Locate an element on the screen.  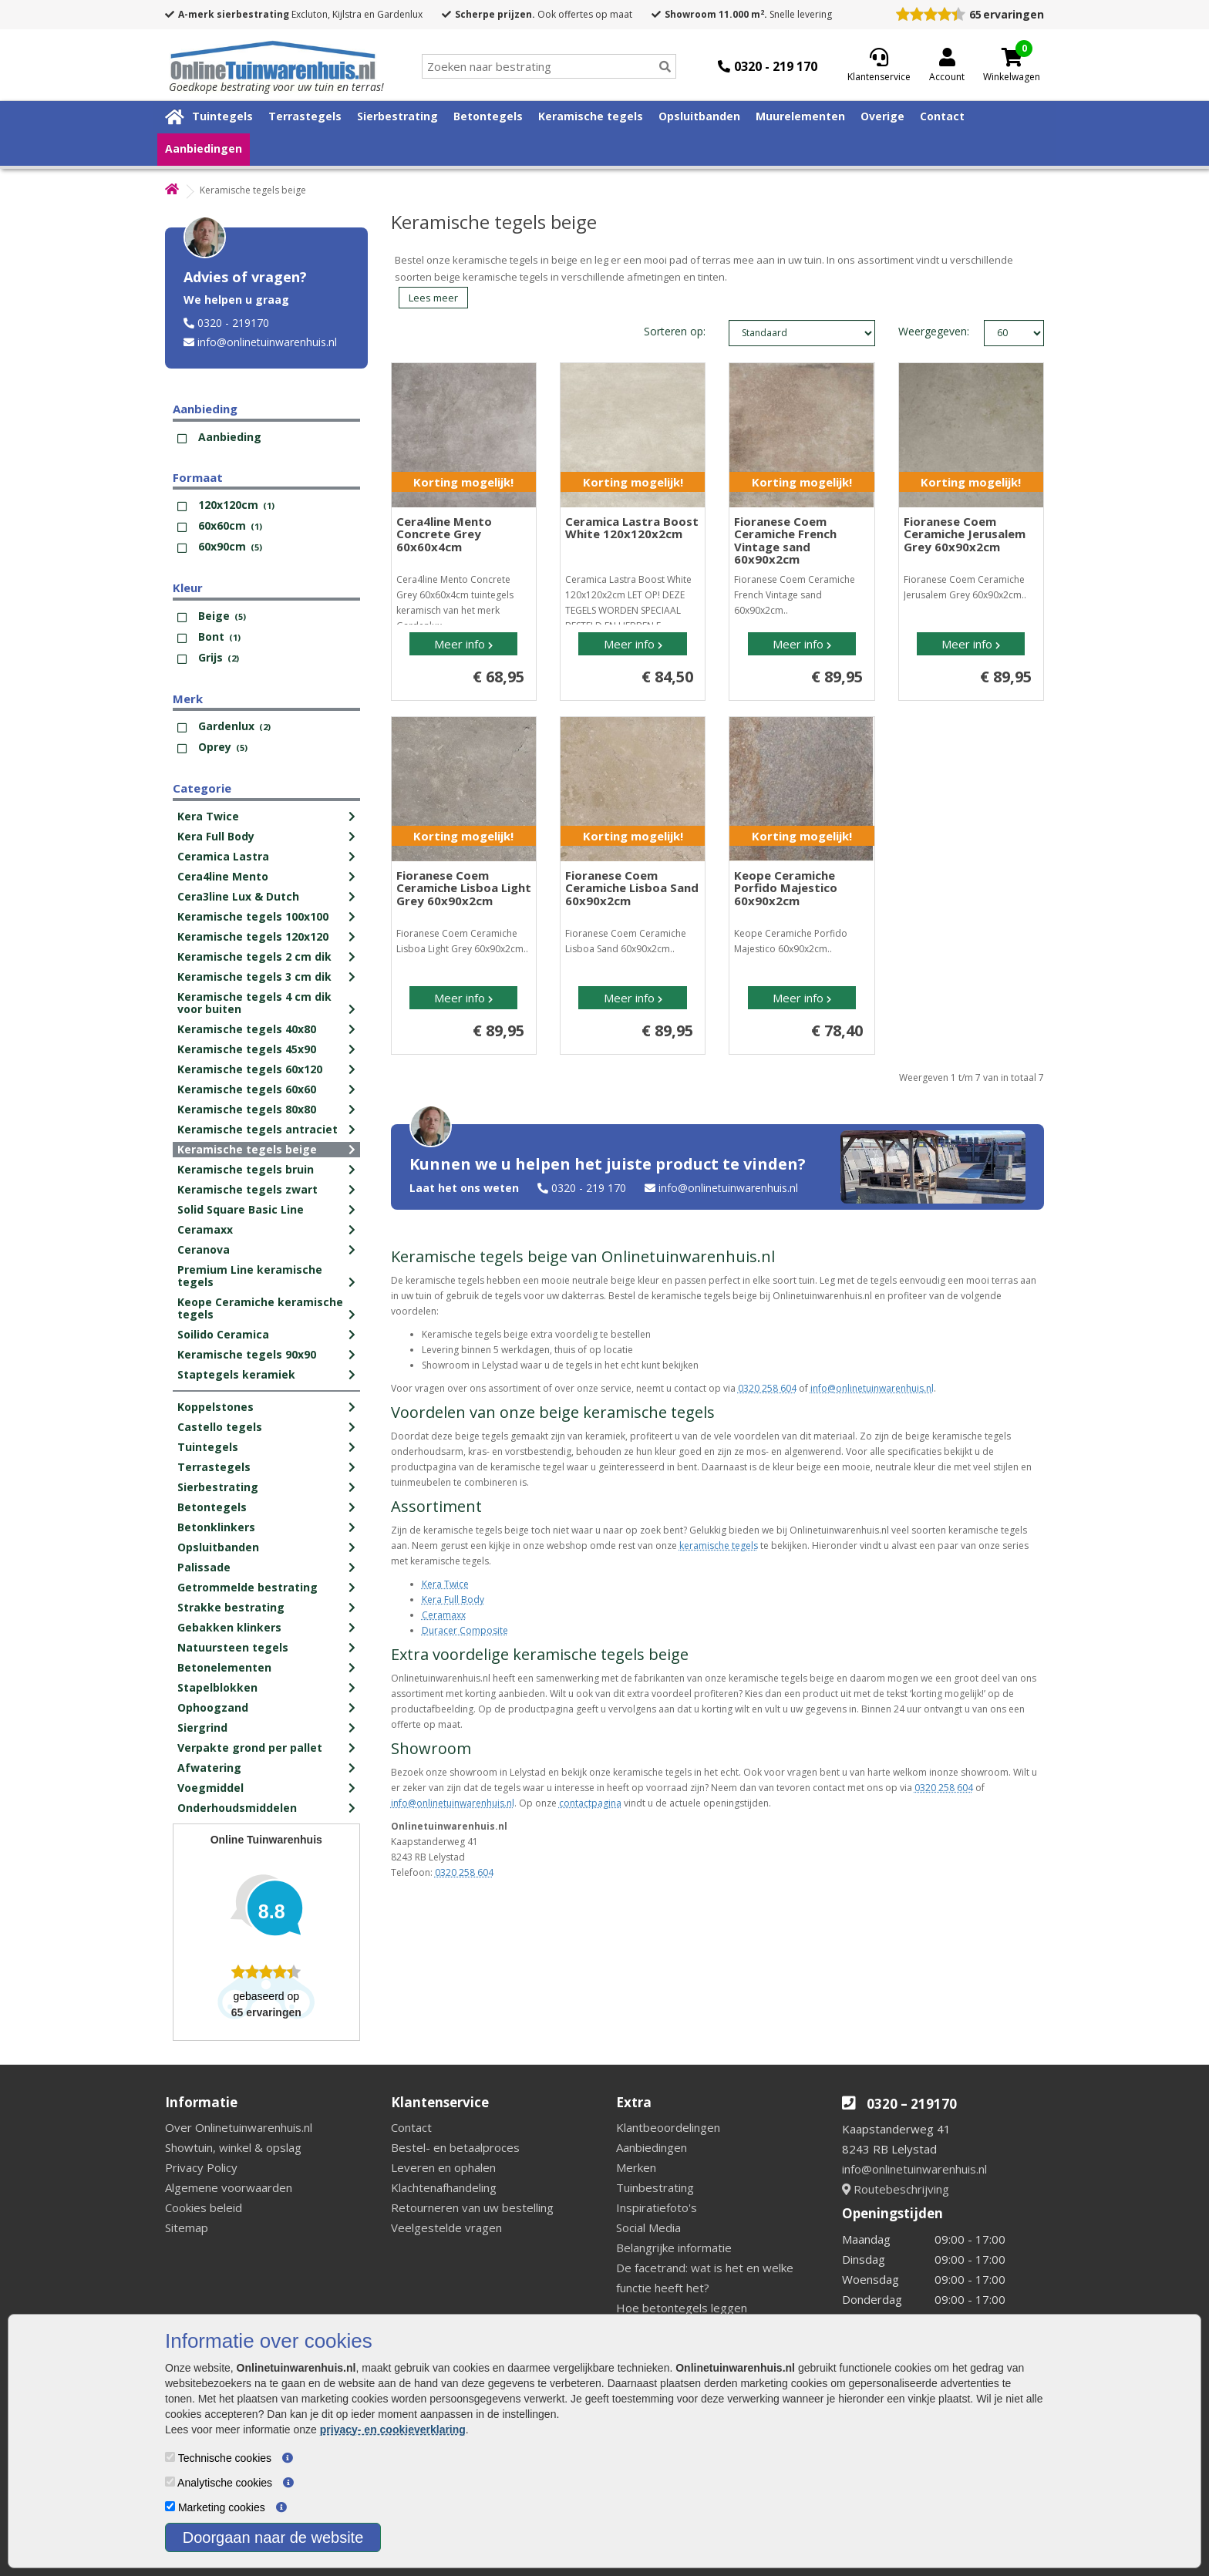
0320 - 219 170 is located at coordinates (588, 1187).